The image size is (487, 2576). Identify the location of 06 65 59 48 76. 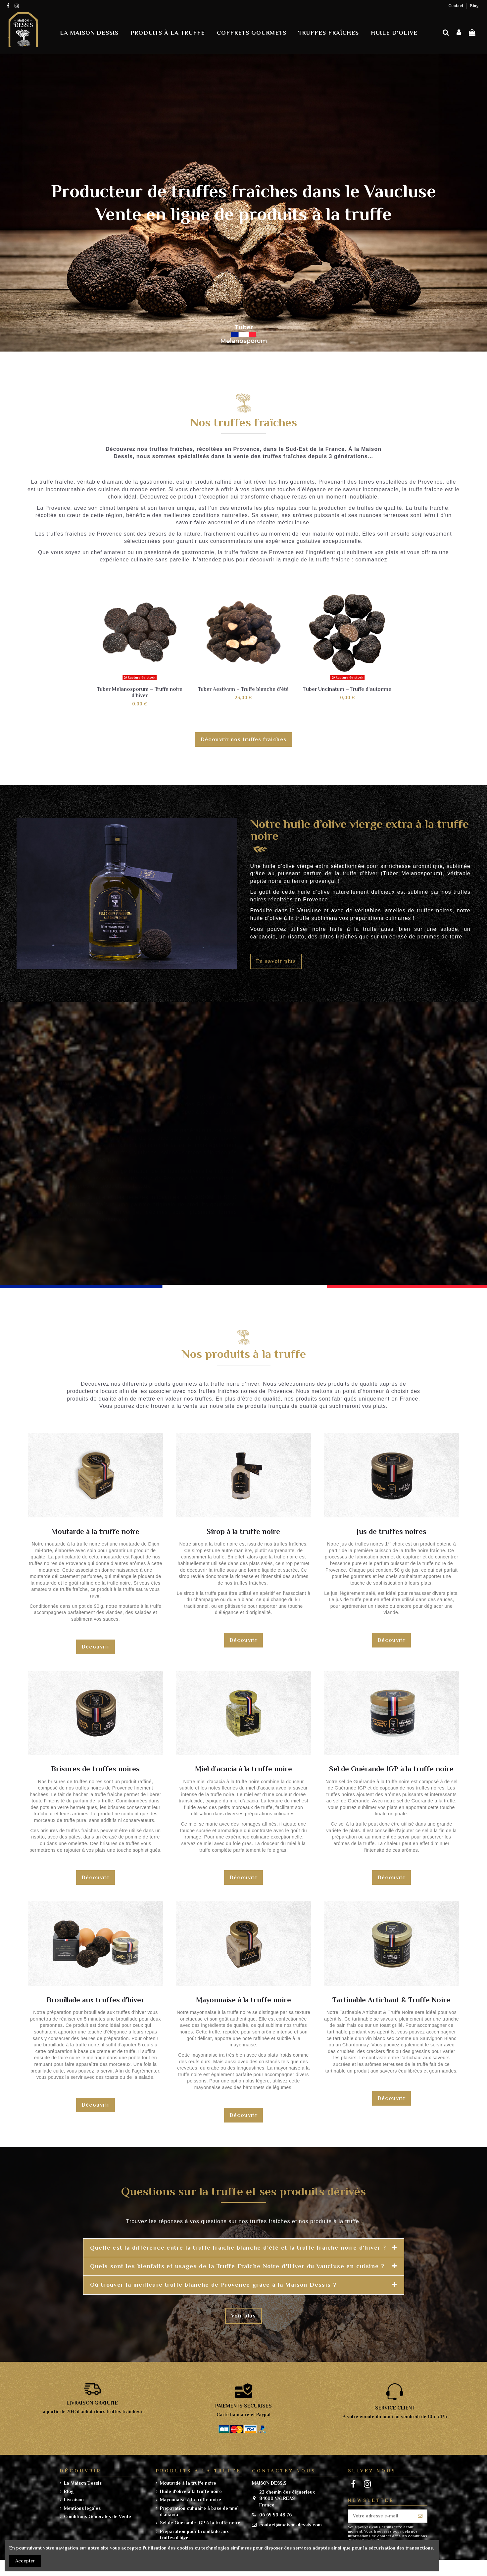
(275, 2514).